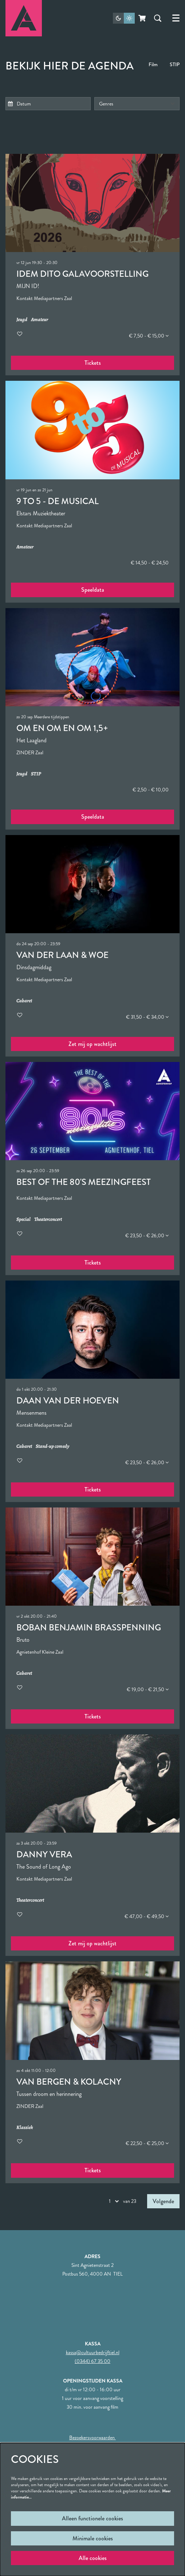  What do you see at coordinates (175, 64) in the screenshot?
I see `STIP` at bounding box center [175, 64].